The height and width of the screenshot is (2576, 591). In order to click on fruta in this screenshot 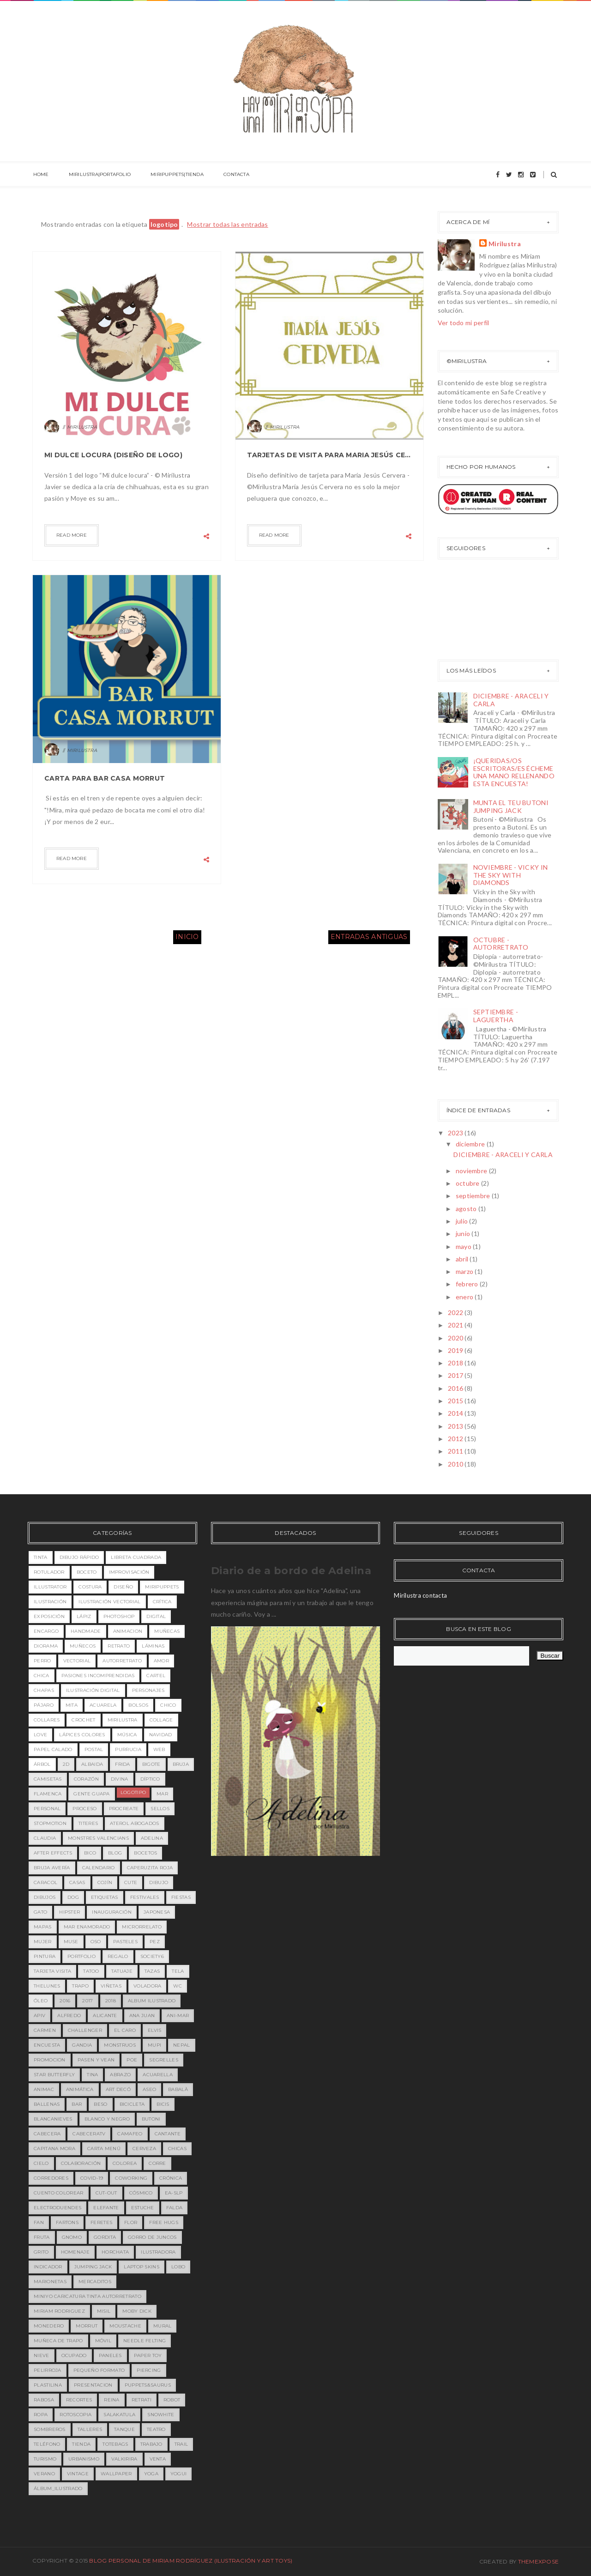, I will do `click(42, 2237)`.